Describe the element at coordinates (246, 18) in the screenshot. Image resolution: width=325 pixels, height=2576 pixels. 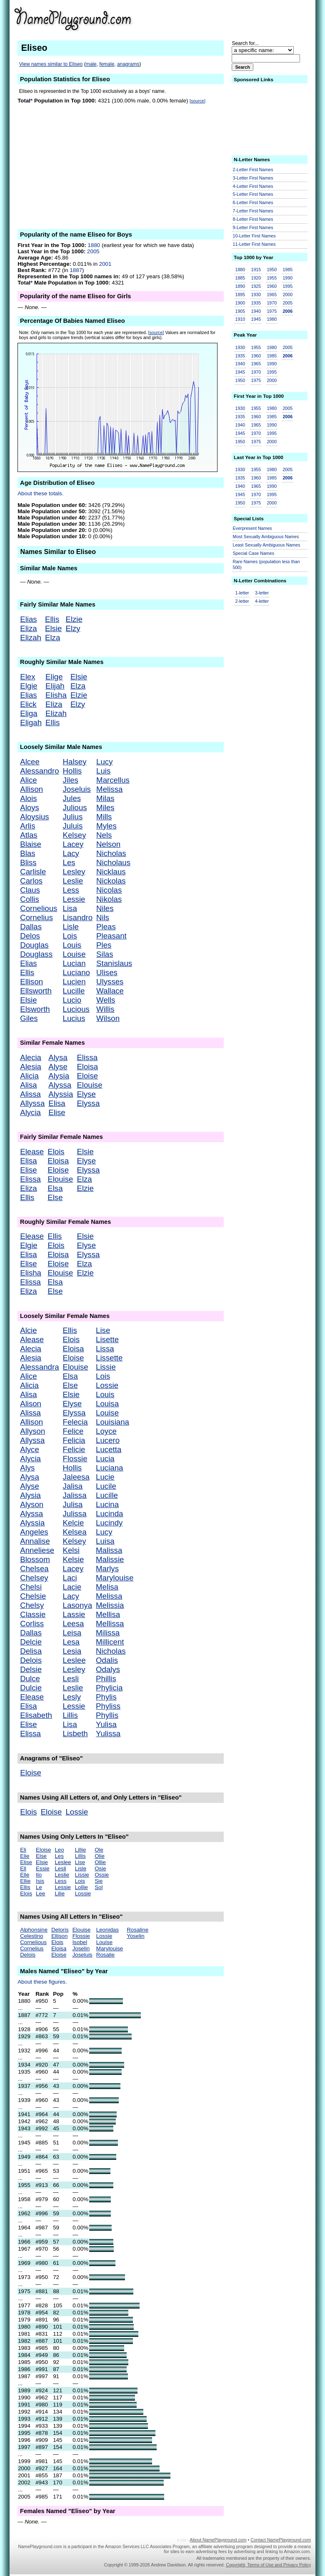
I see `[Advertisement]` at that location.